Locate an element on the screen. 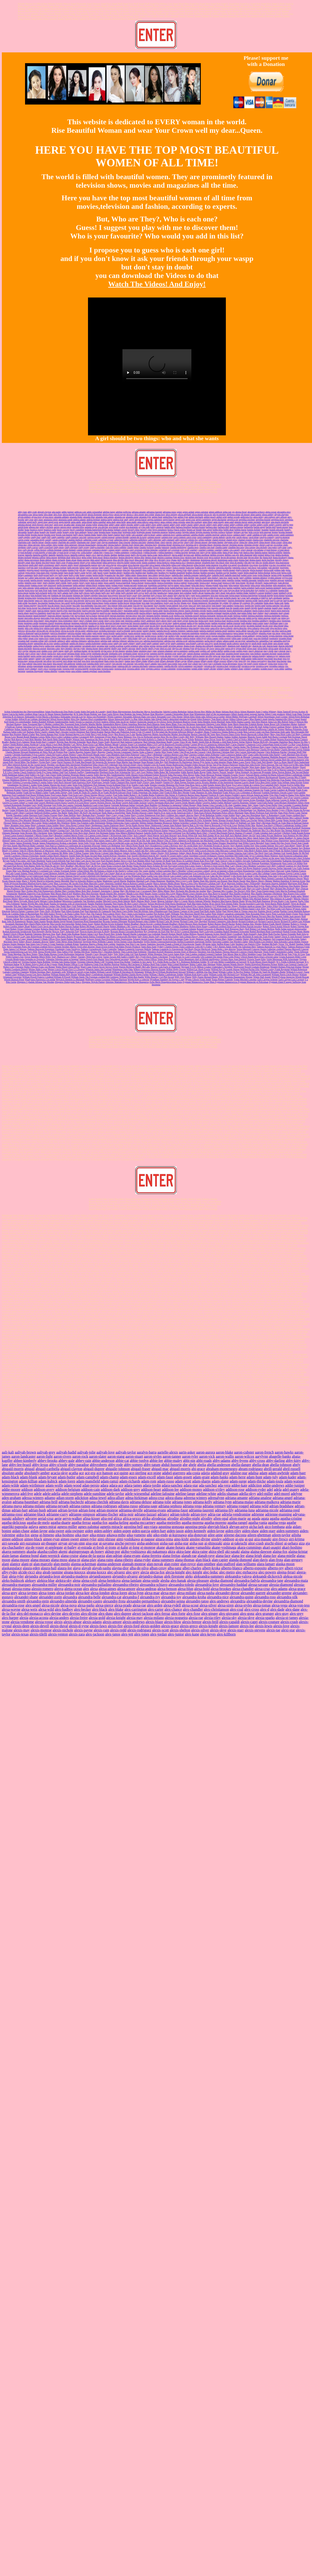 The width and height of the screenshot is (312, 2576). lady-amanda-wyldefyre is located at coordinates (257, 598).